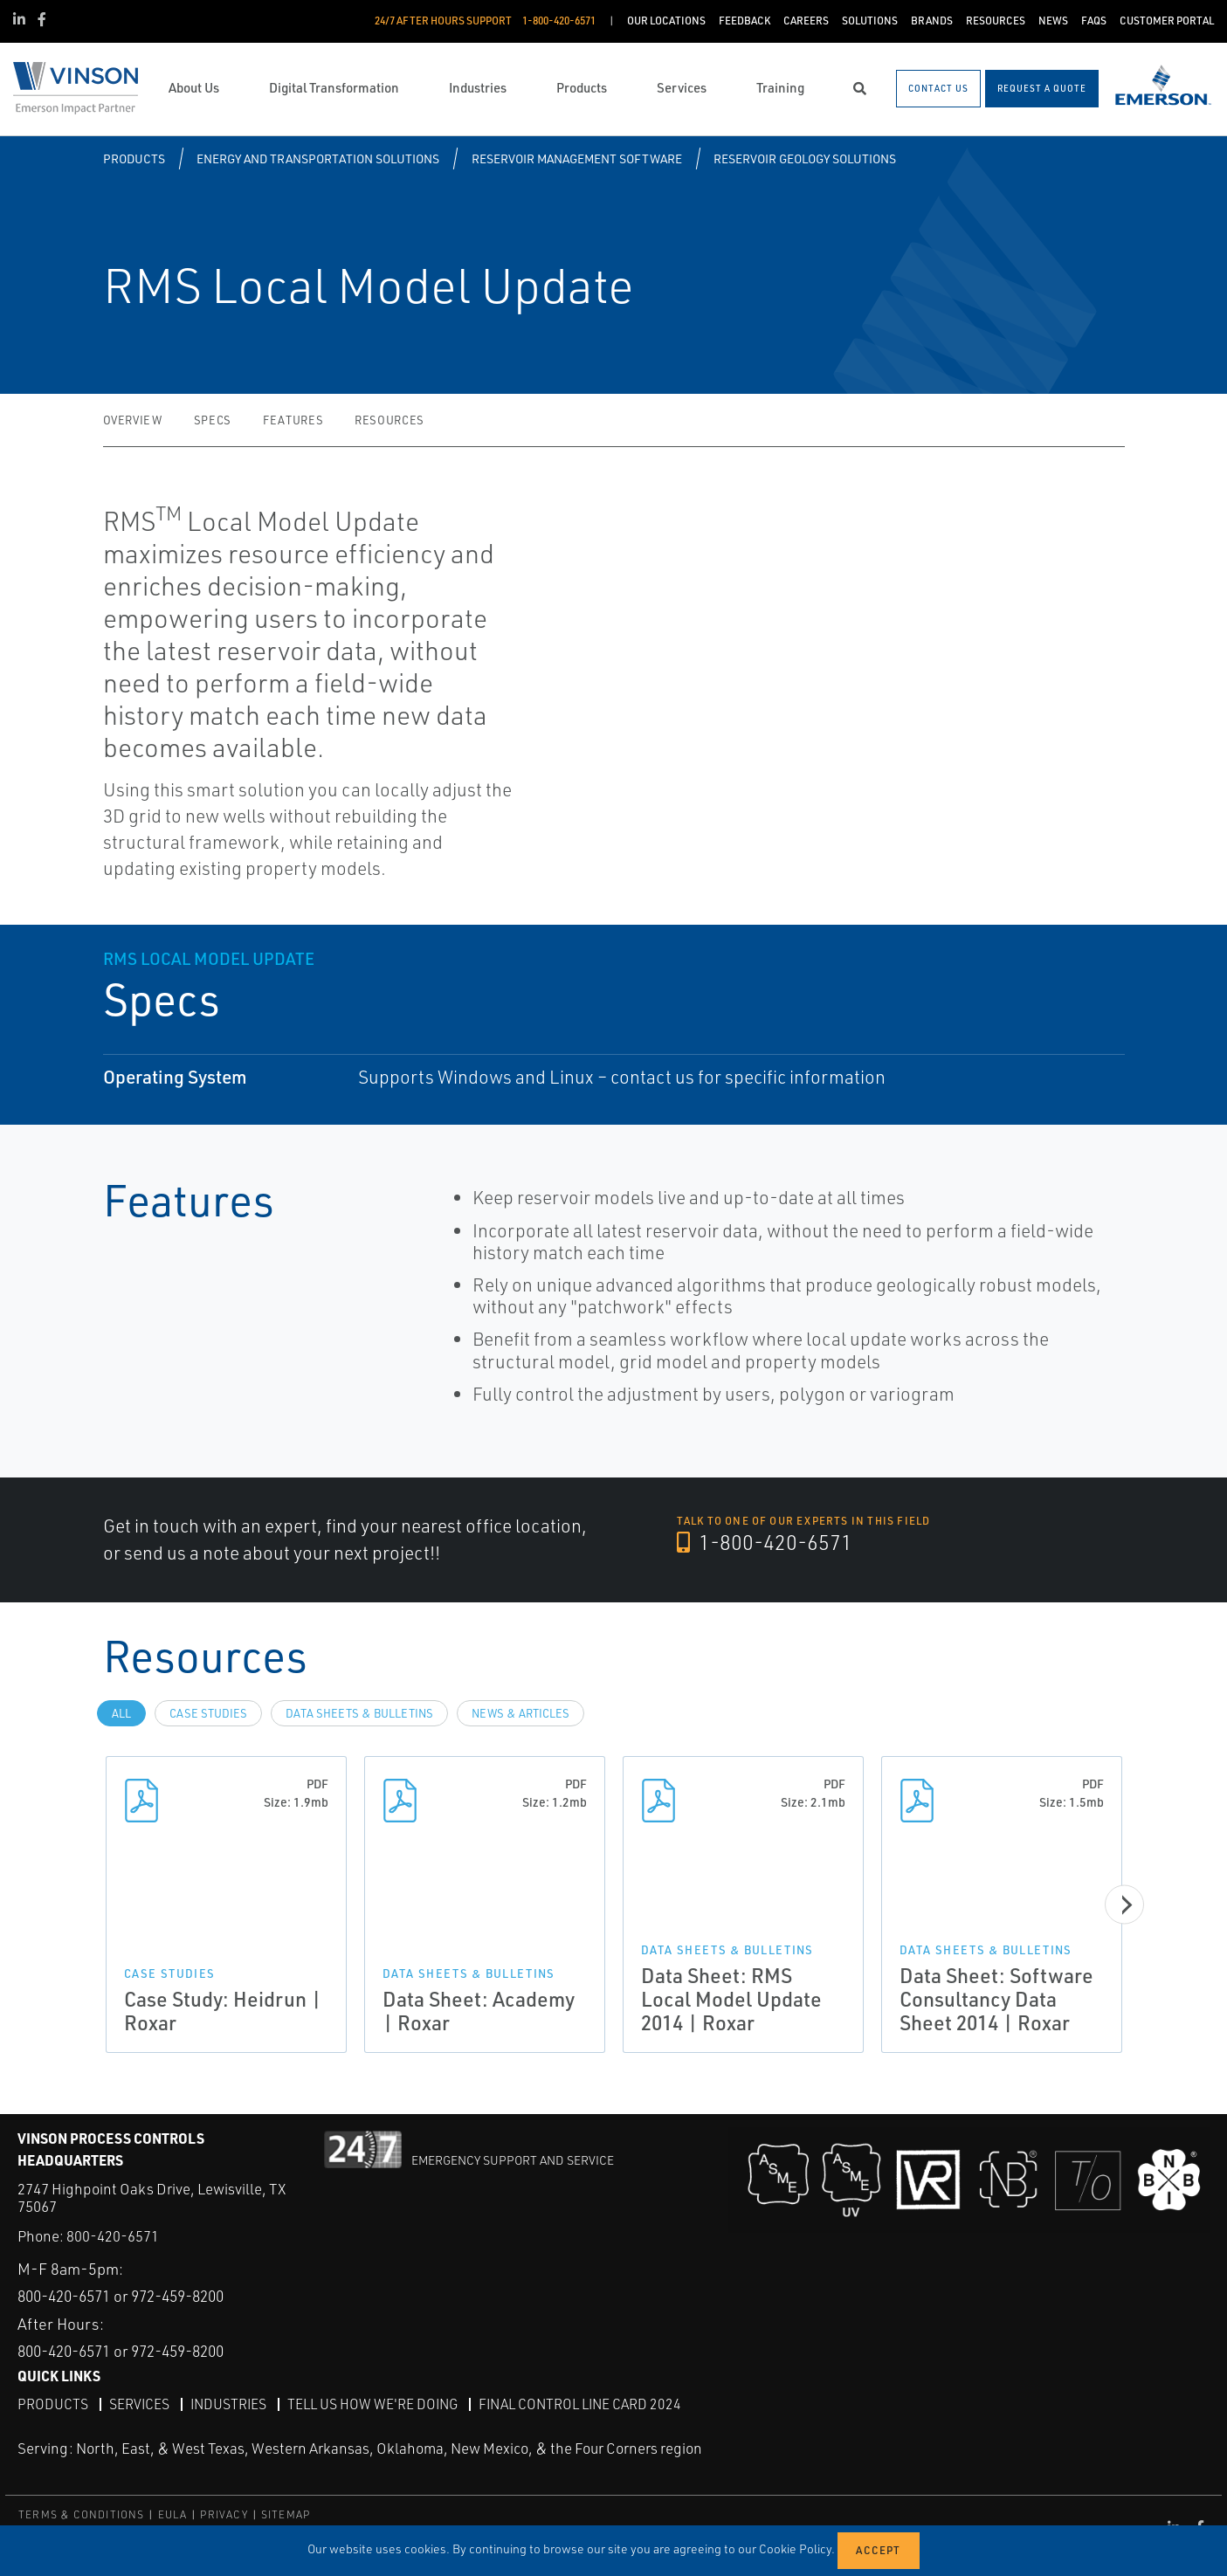  What do you see at coordinates (359, 1713) in the screenshot?
I see `Data Sheets & Bulletins [tab]` at bounding box center [359, 1713].